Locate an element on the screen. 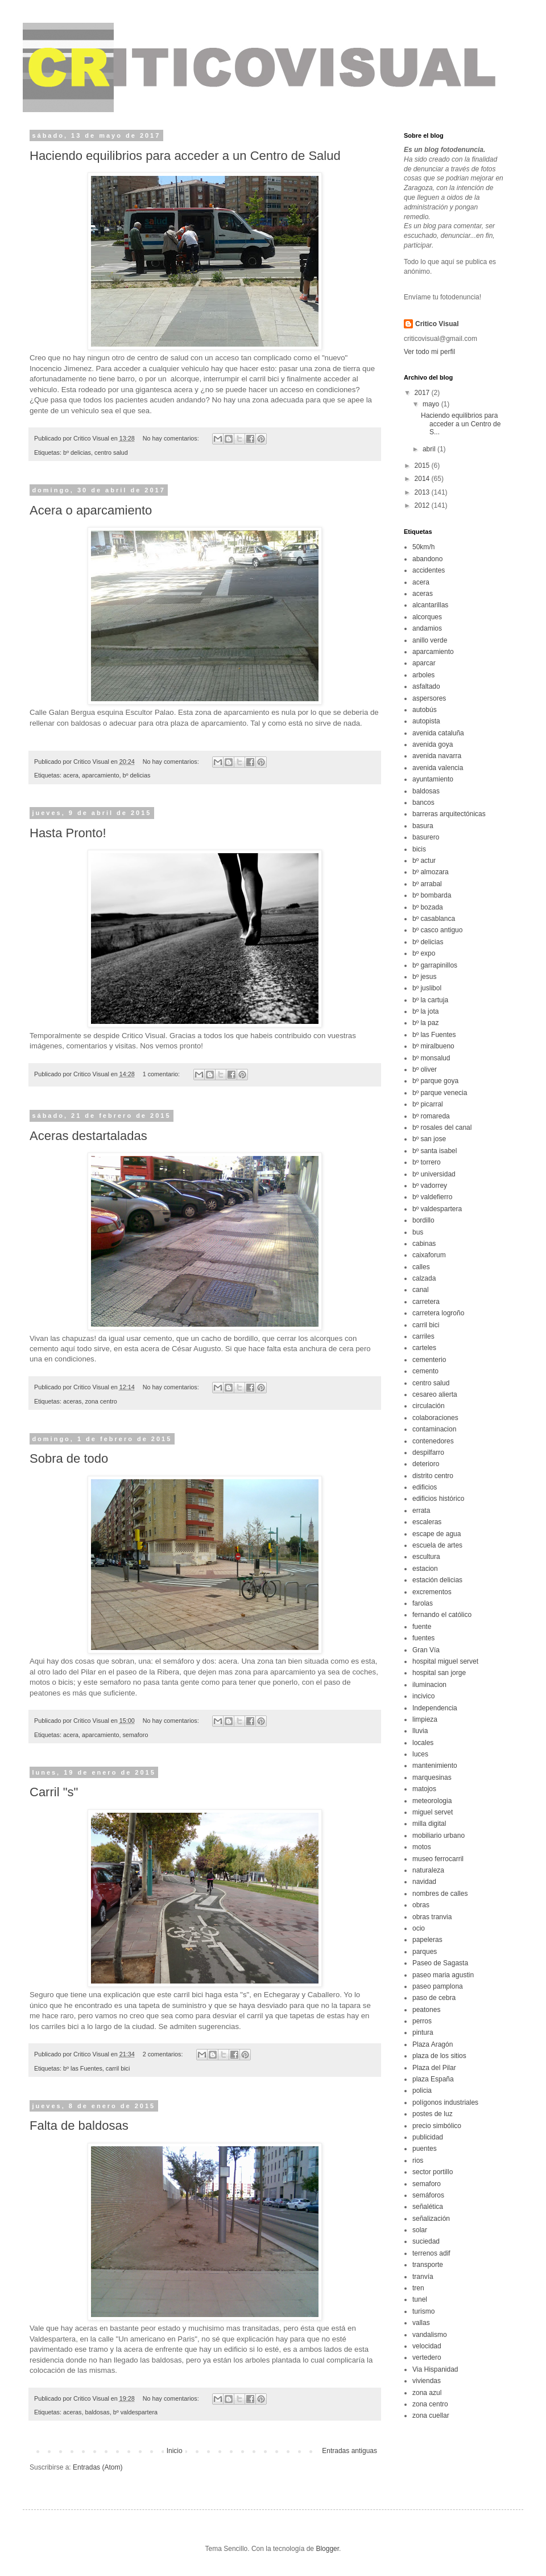 This screenshot has height=2576, width=546. abandono is located at coordinates (427, 559).